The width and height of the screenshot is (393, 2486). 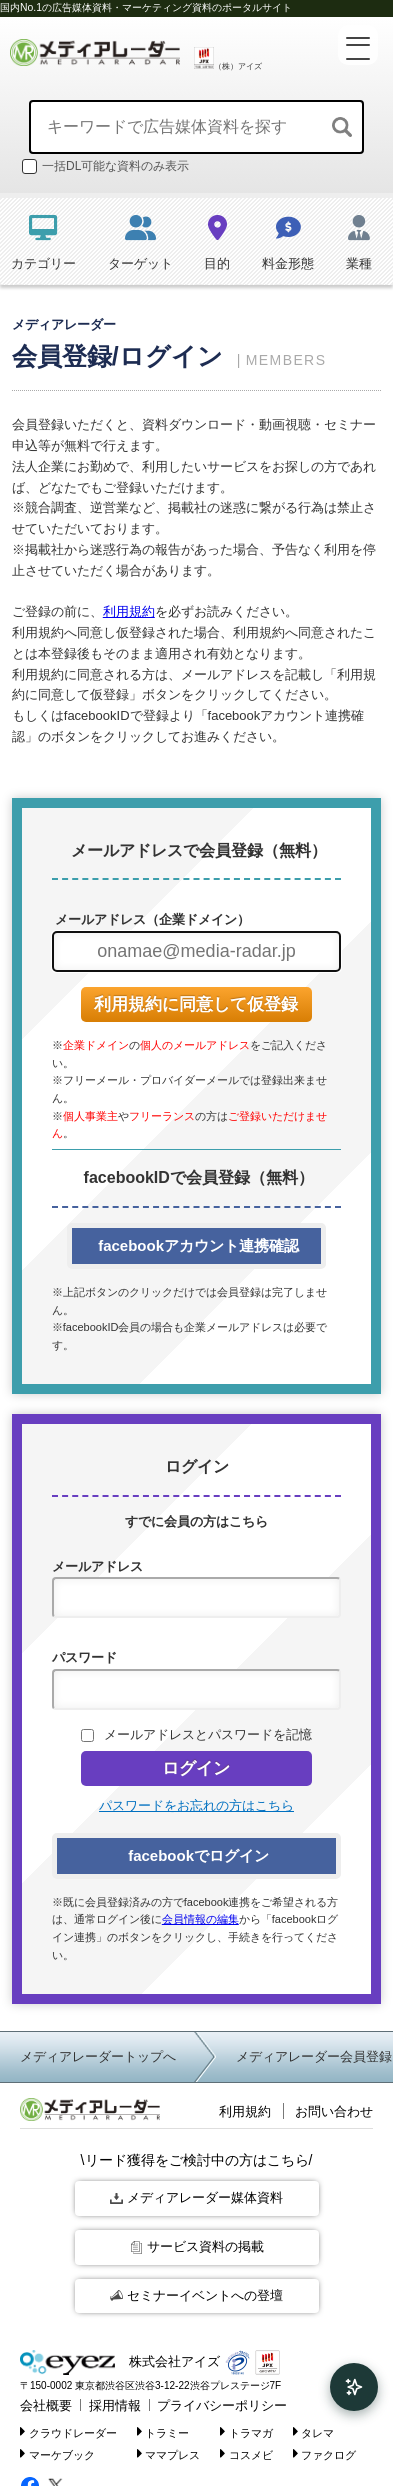 I want to click on ファクログ, so click(x=325, y=2453).